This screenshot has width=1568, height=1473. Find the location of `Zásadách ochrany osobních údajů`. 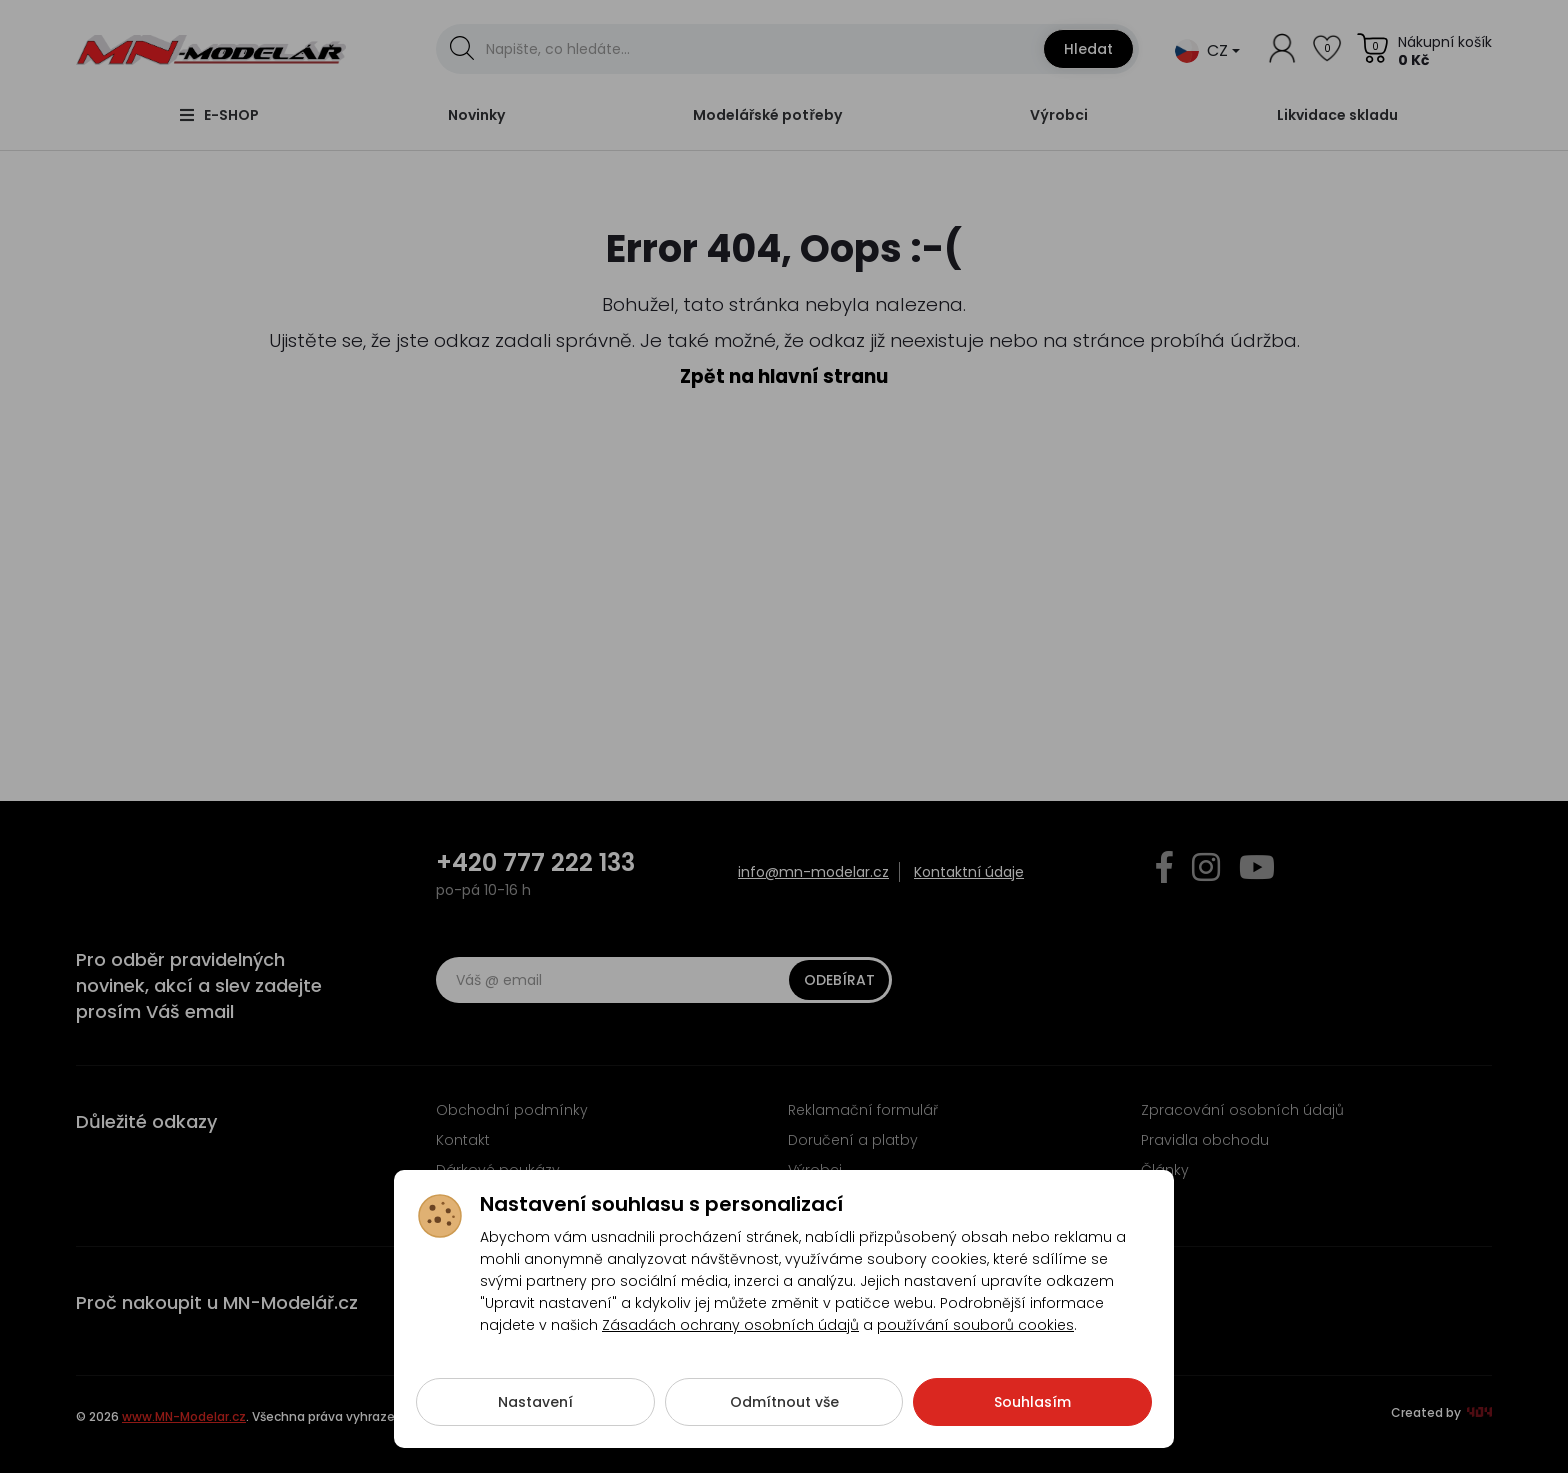

Zásadách ochrany osobních údajů is located at coordinates (730, 1328).